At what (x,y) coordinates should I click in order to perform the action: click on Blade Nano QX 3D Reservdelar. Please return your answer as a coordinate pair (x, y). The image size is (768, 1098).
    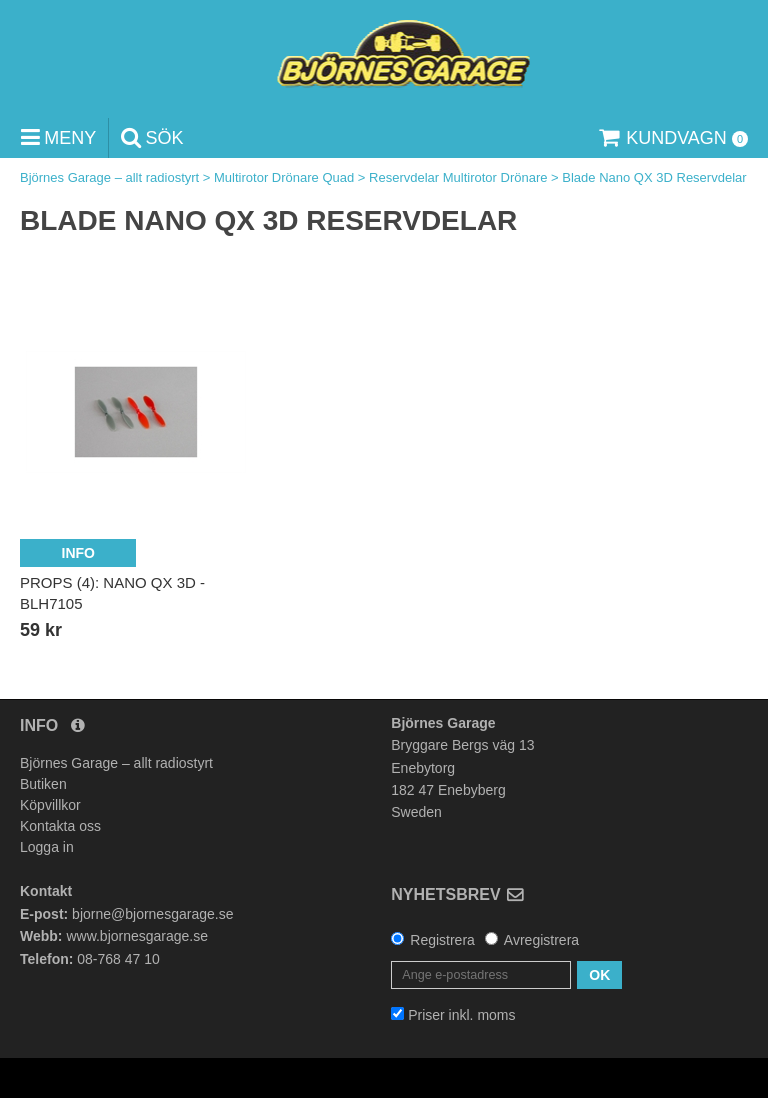
    Looking at the image, I should click on (654, 177).